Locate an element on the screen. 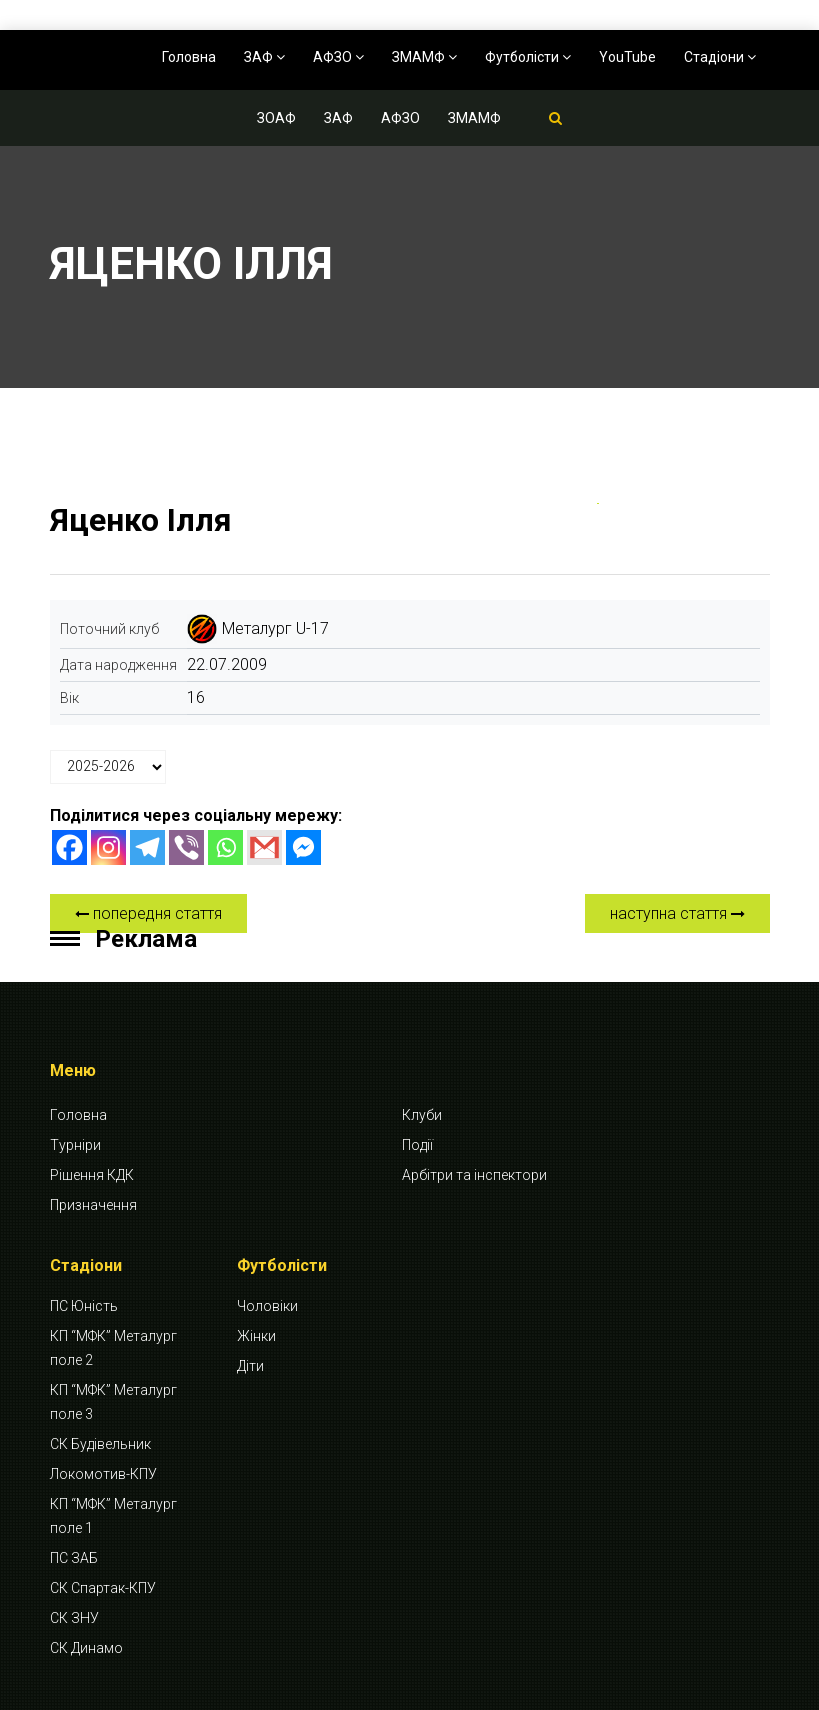 Image resolution: width=819 pixels, height=1710 pixels. ПС Юність is located at coordinates (84, 1306).